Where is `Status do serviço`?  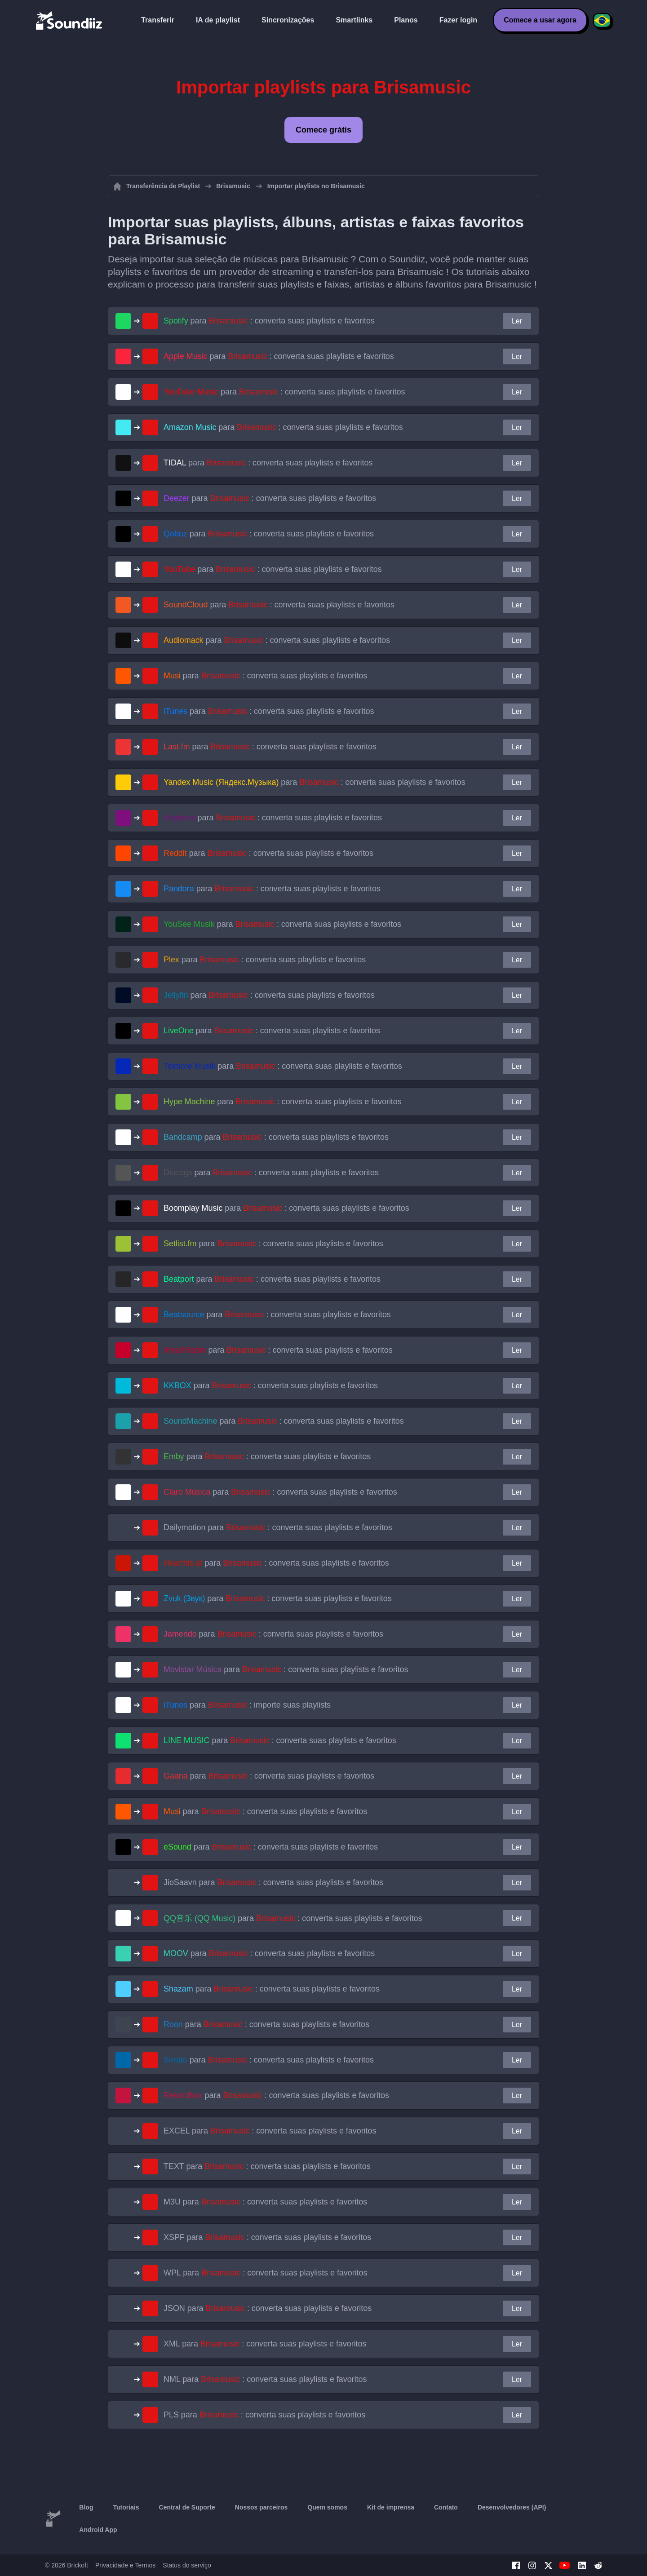 Status do serviço is located at coordinates (187, 2565).